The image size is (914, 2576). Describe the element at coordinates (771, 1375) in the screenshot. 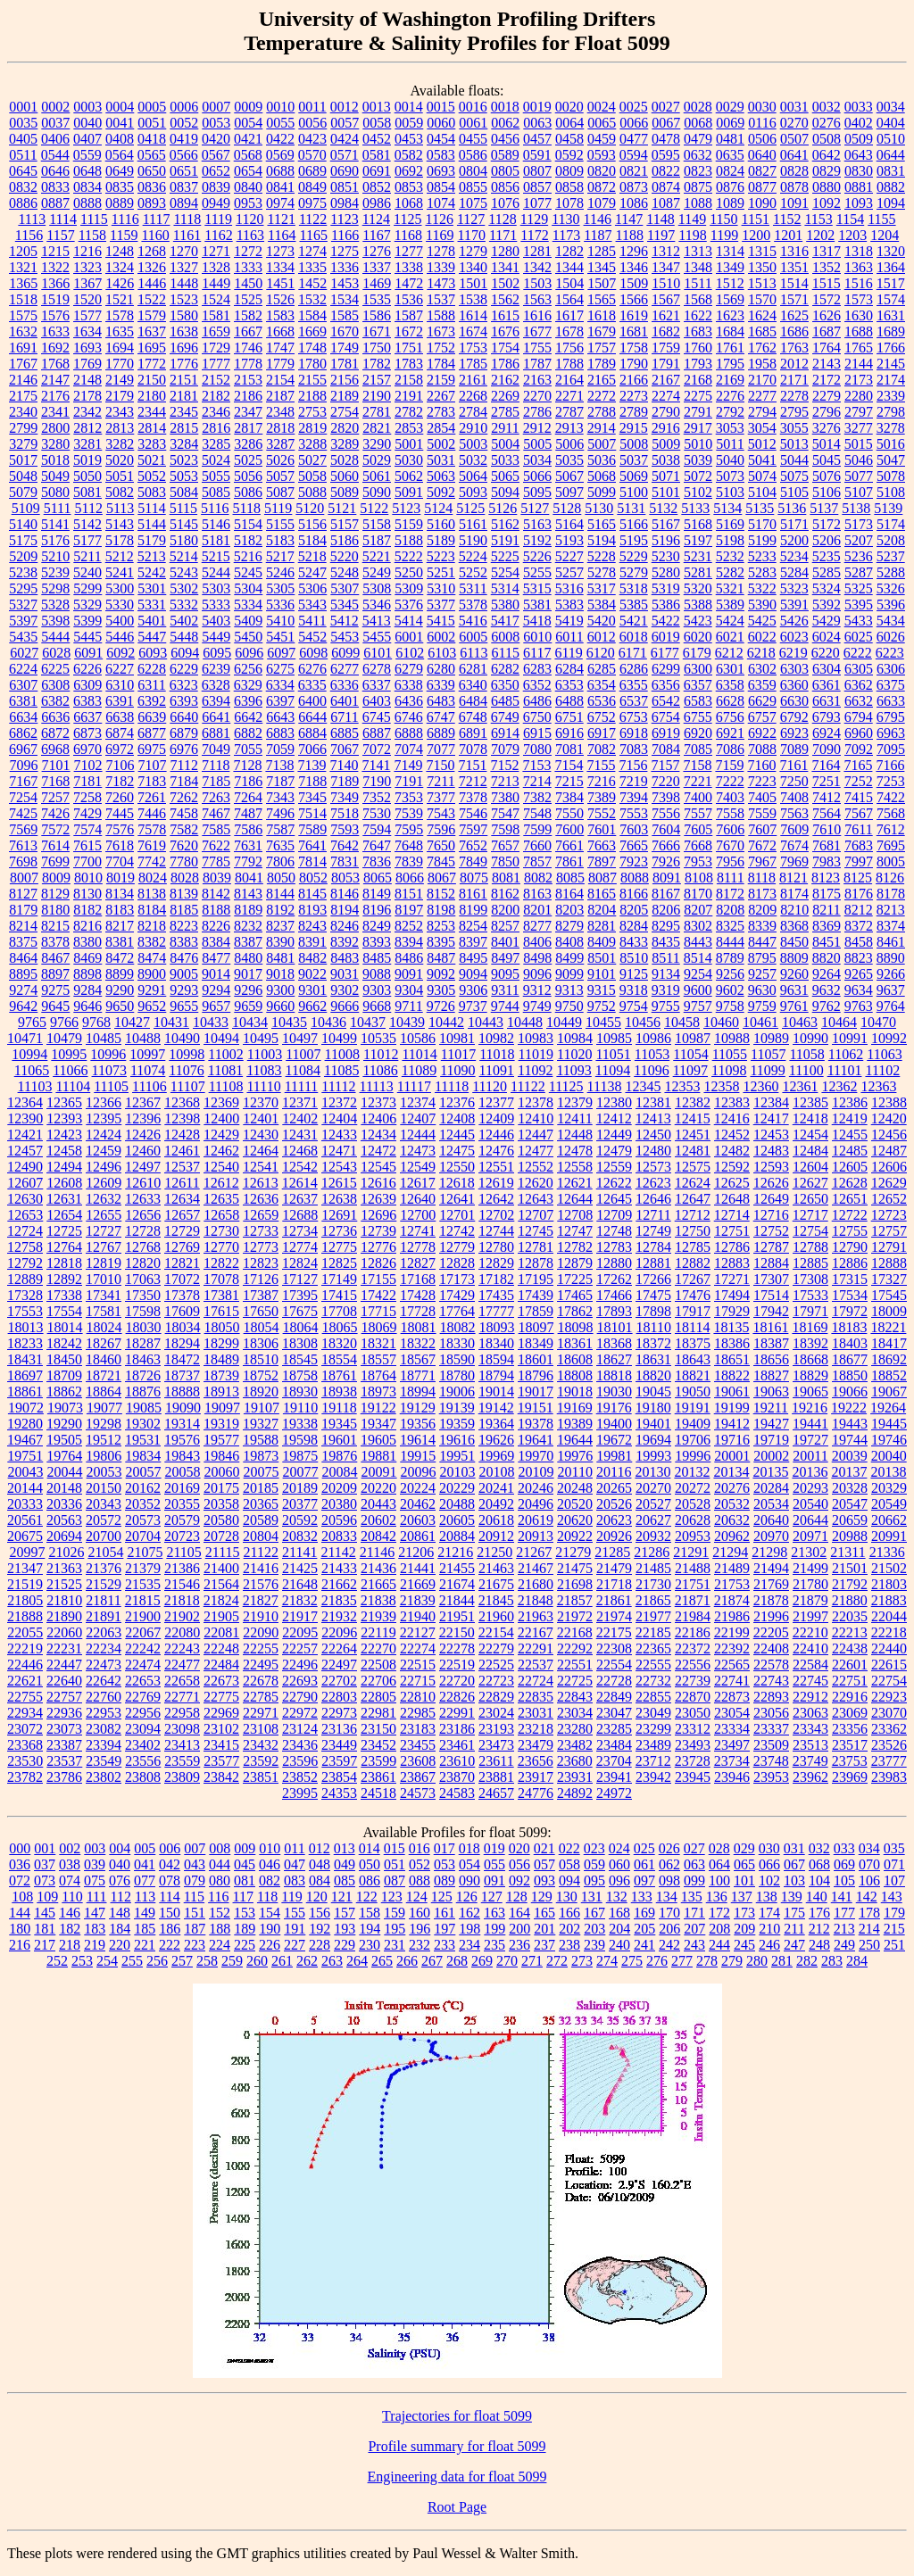

I see `18827` at that location.